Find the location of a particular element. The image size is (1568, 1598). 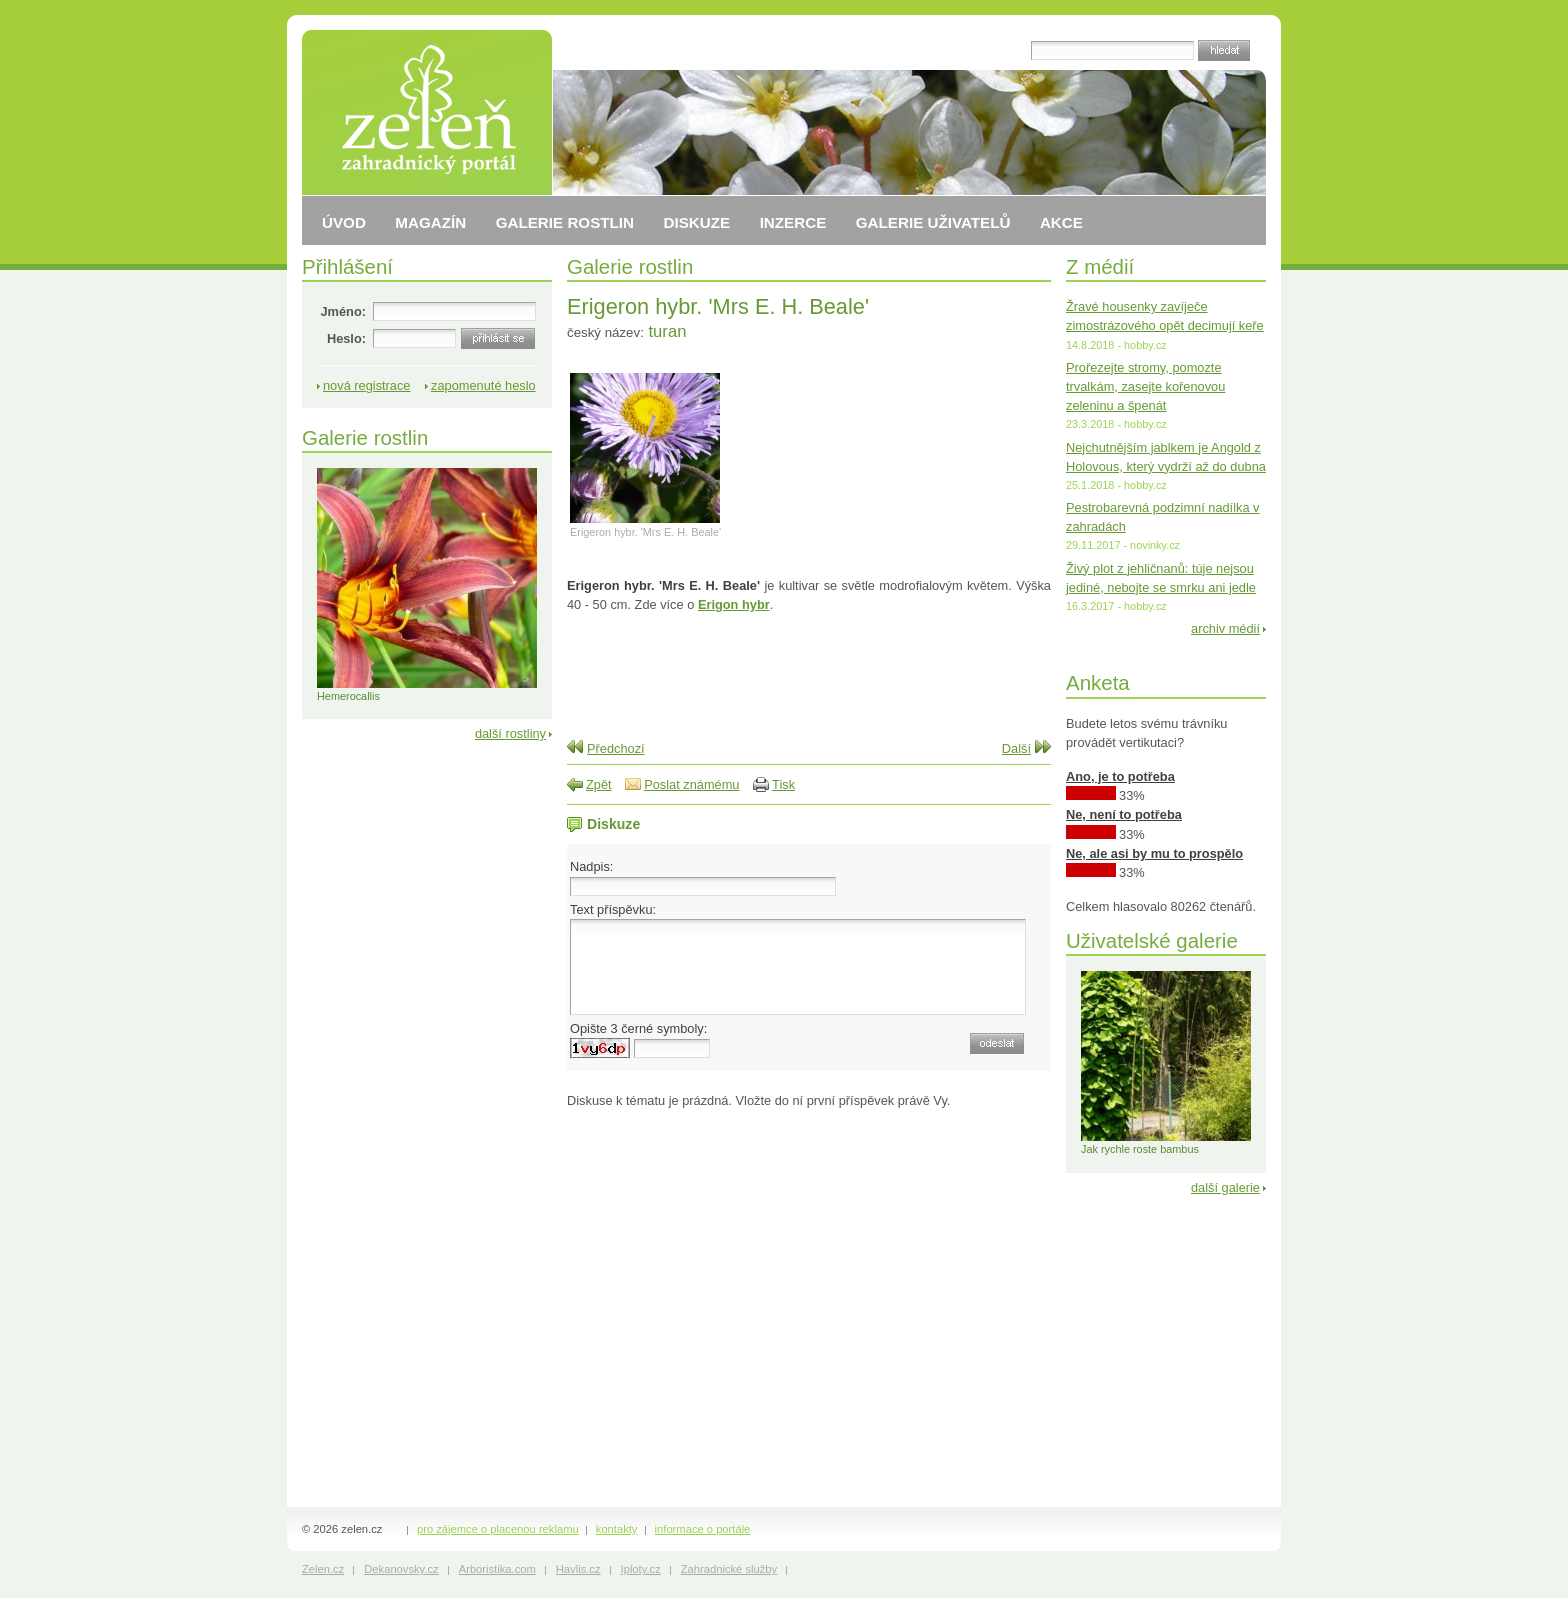

zapomenuté heslo is located at coordinates (483, 385).